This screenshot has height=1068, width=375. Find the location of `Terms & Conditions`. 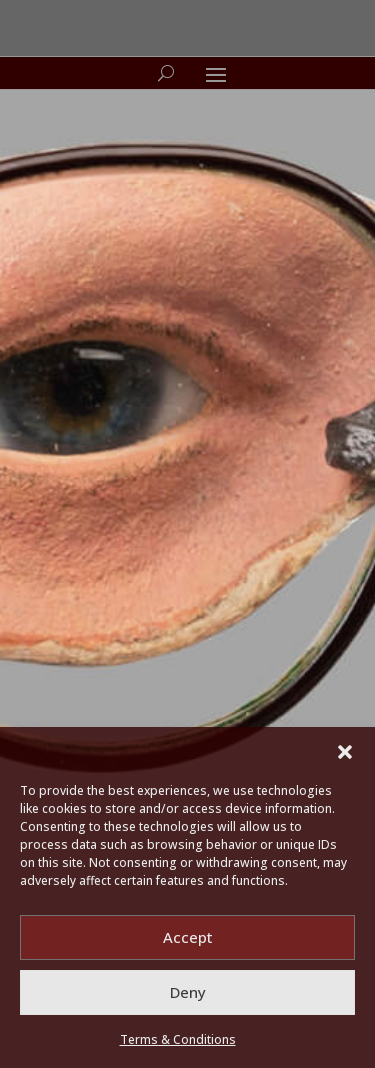

Terms & Conditions is located at coordinates (178, 1039).